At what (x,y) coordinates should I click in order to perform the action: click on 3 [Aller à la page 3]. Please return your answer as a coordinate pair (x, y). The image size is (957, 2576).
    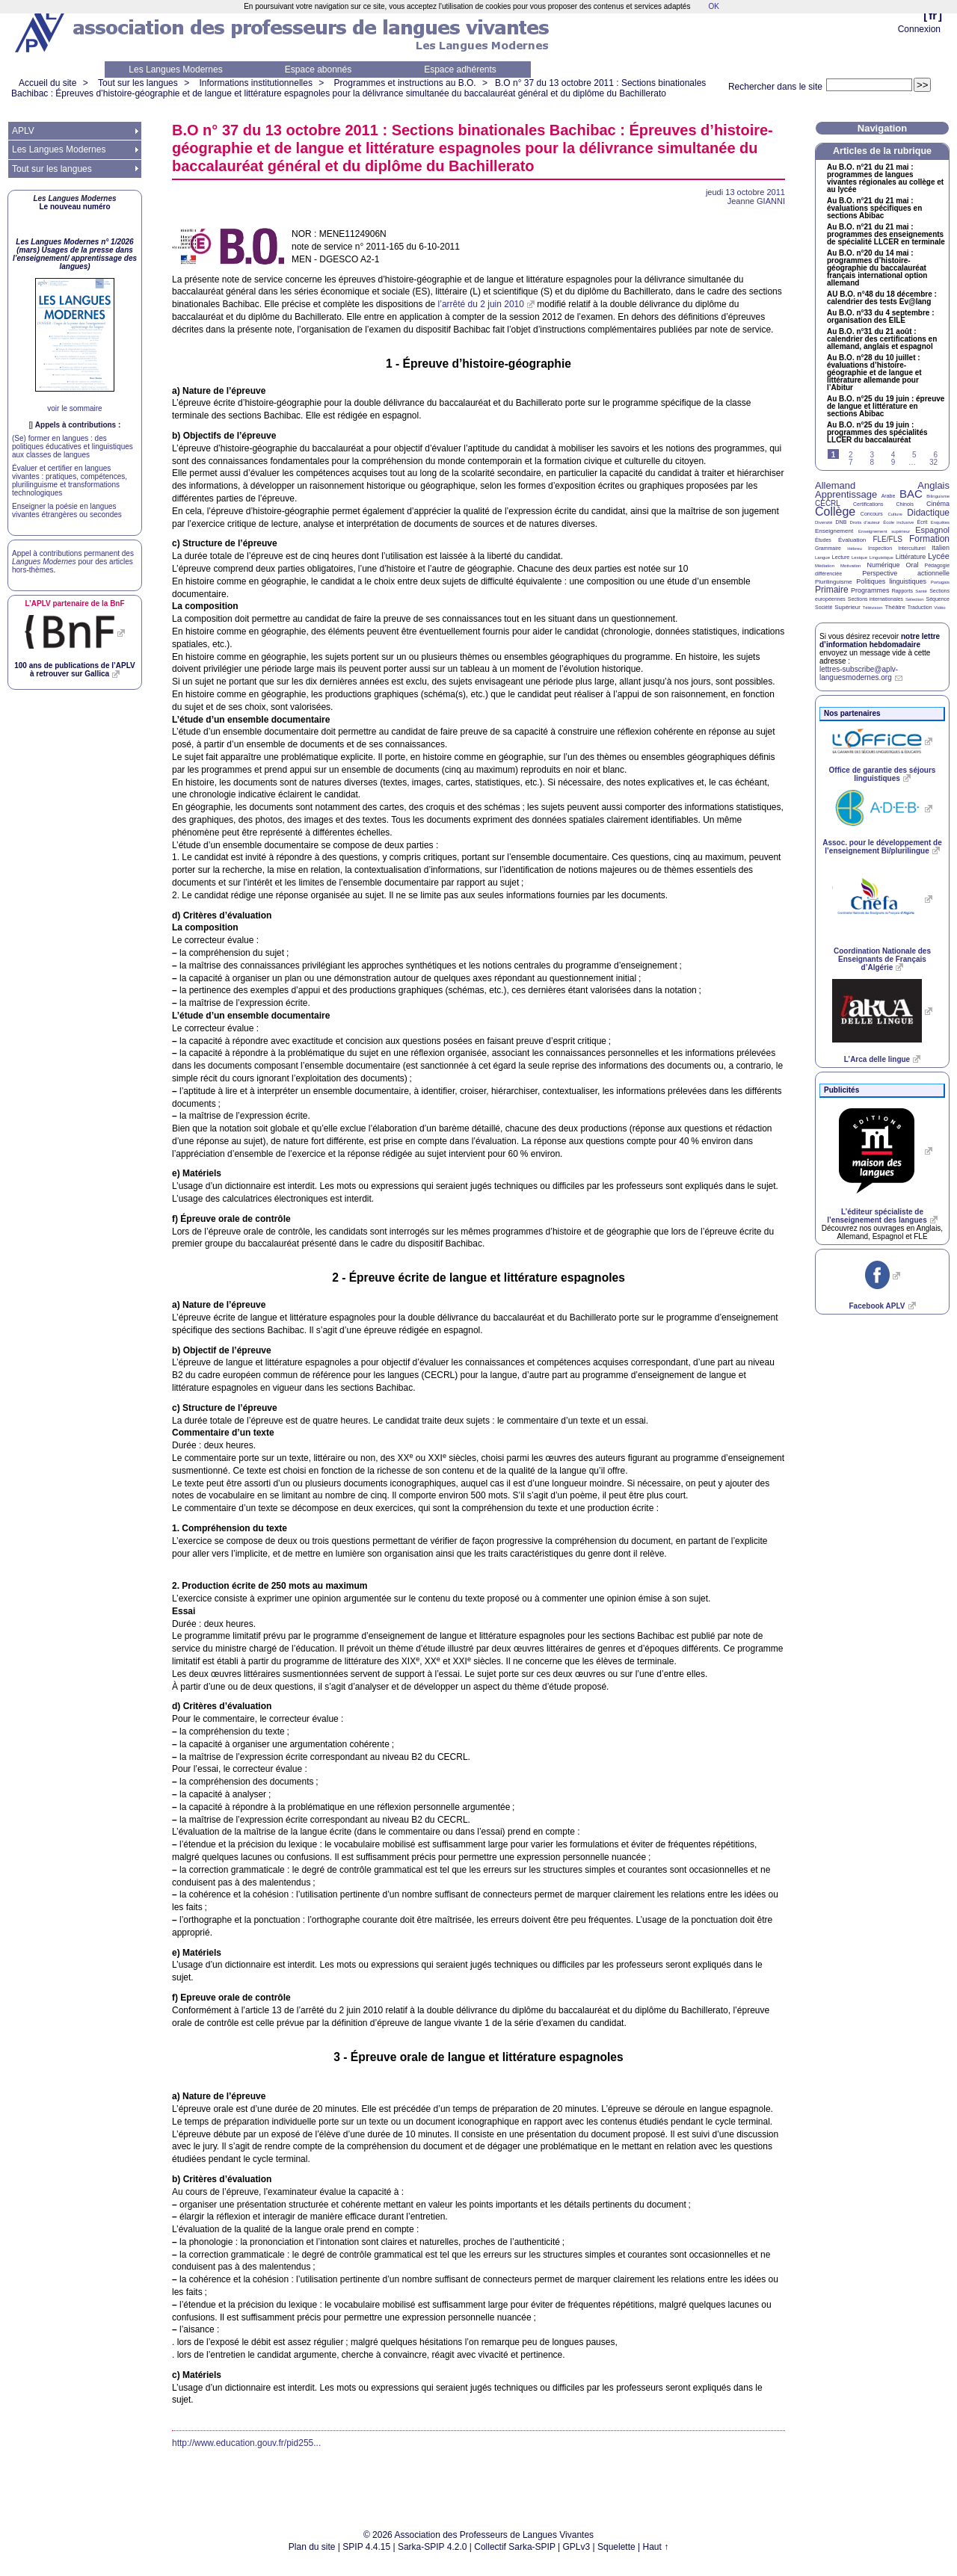
    Looking at the image, I should click on (872, 455).